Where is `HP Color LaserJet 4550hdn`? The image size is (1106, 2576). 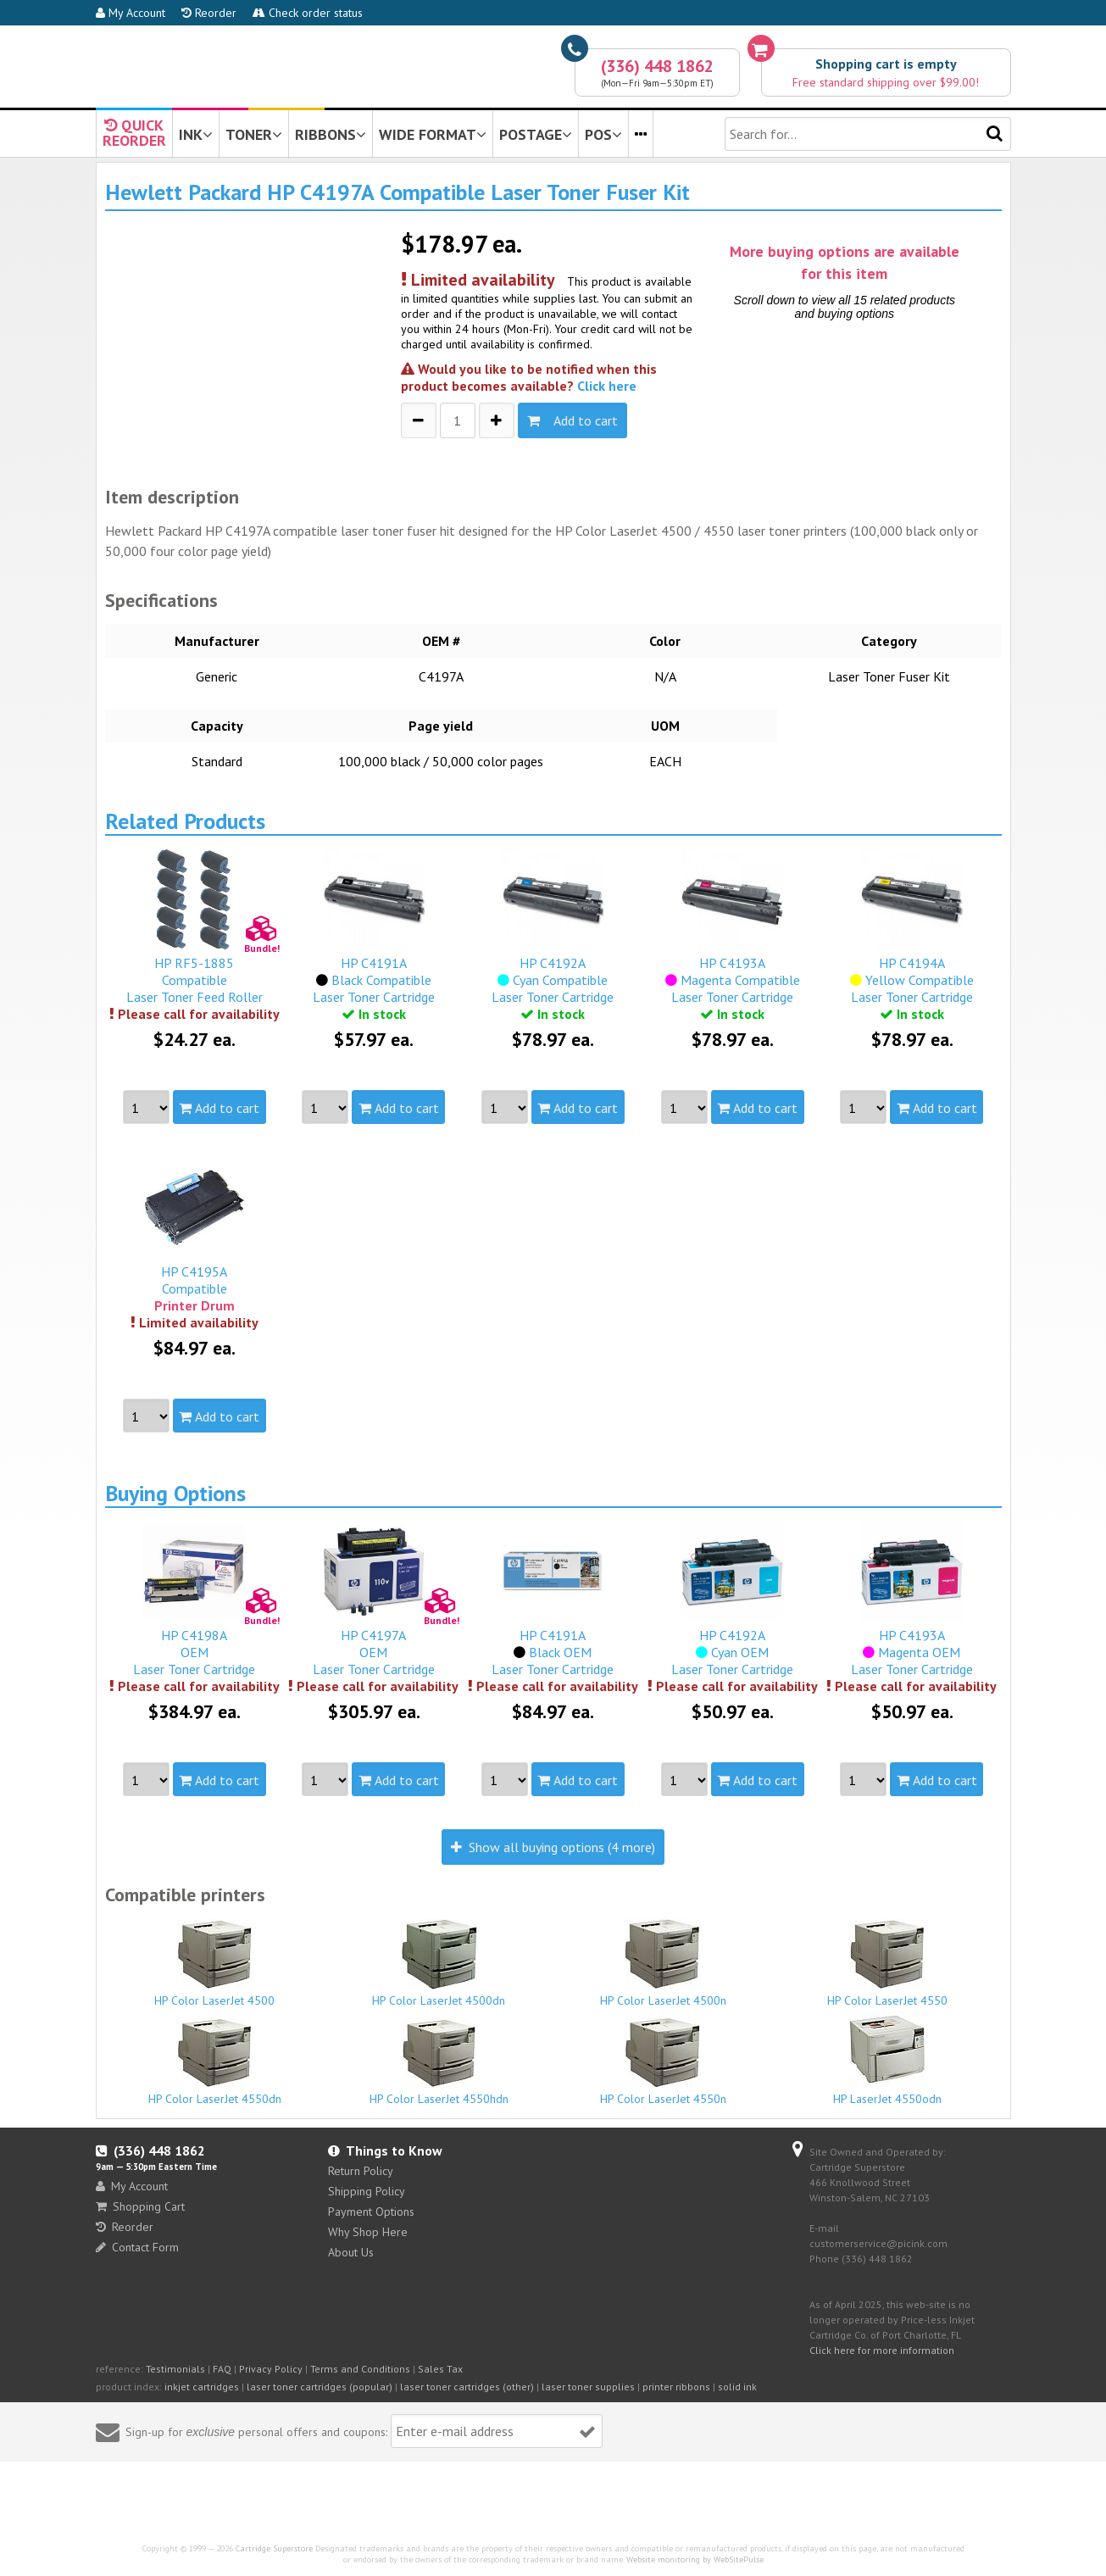
HP Color LaserJet 4550hdn is located at coordinates (439, 2062).